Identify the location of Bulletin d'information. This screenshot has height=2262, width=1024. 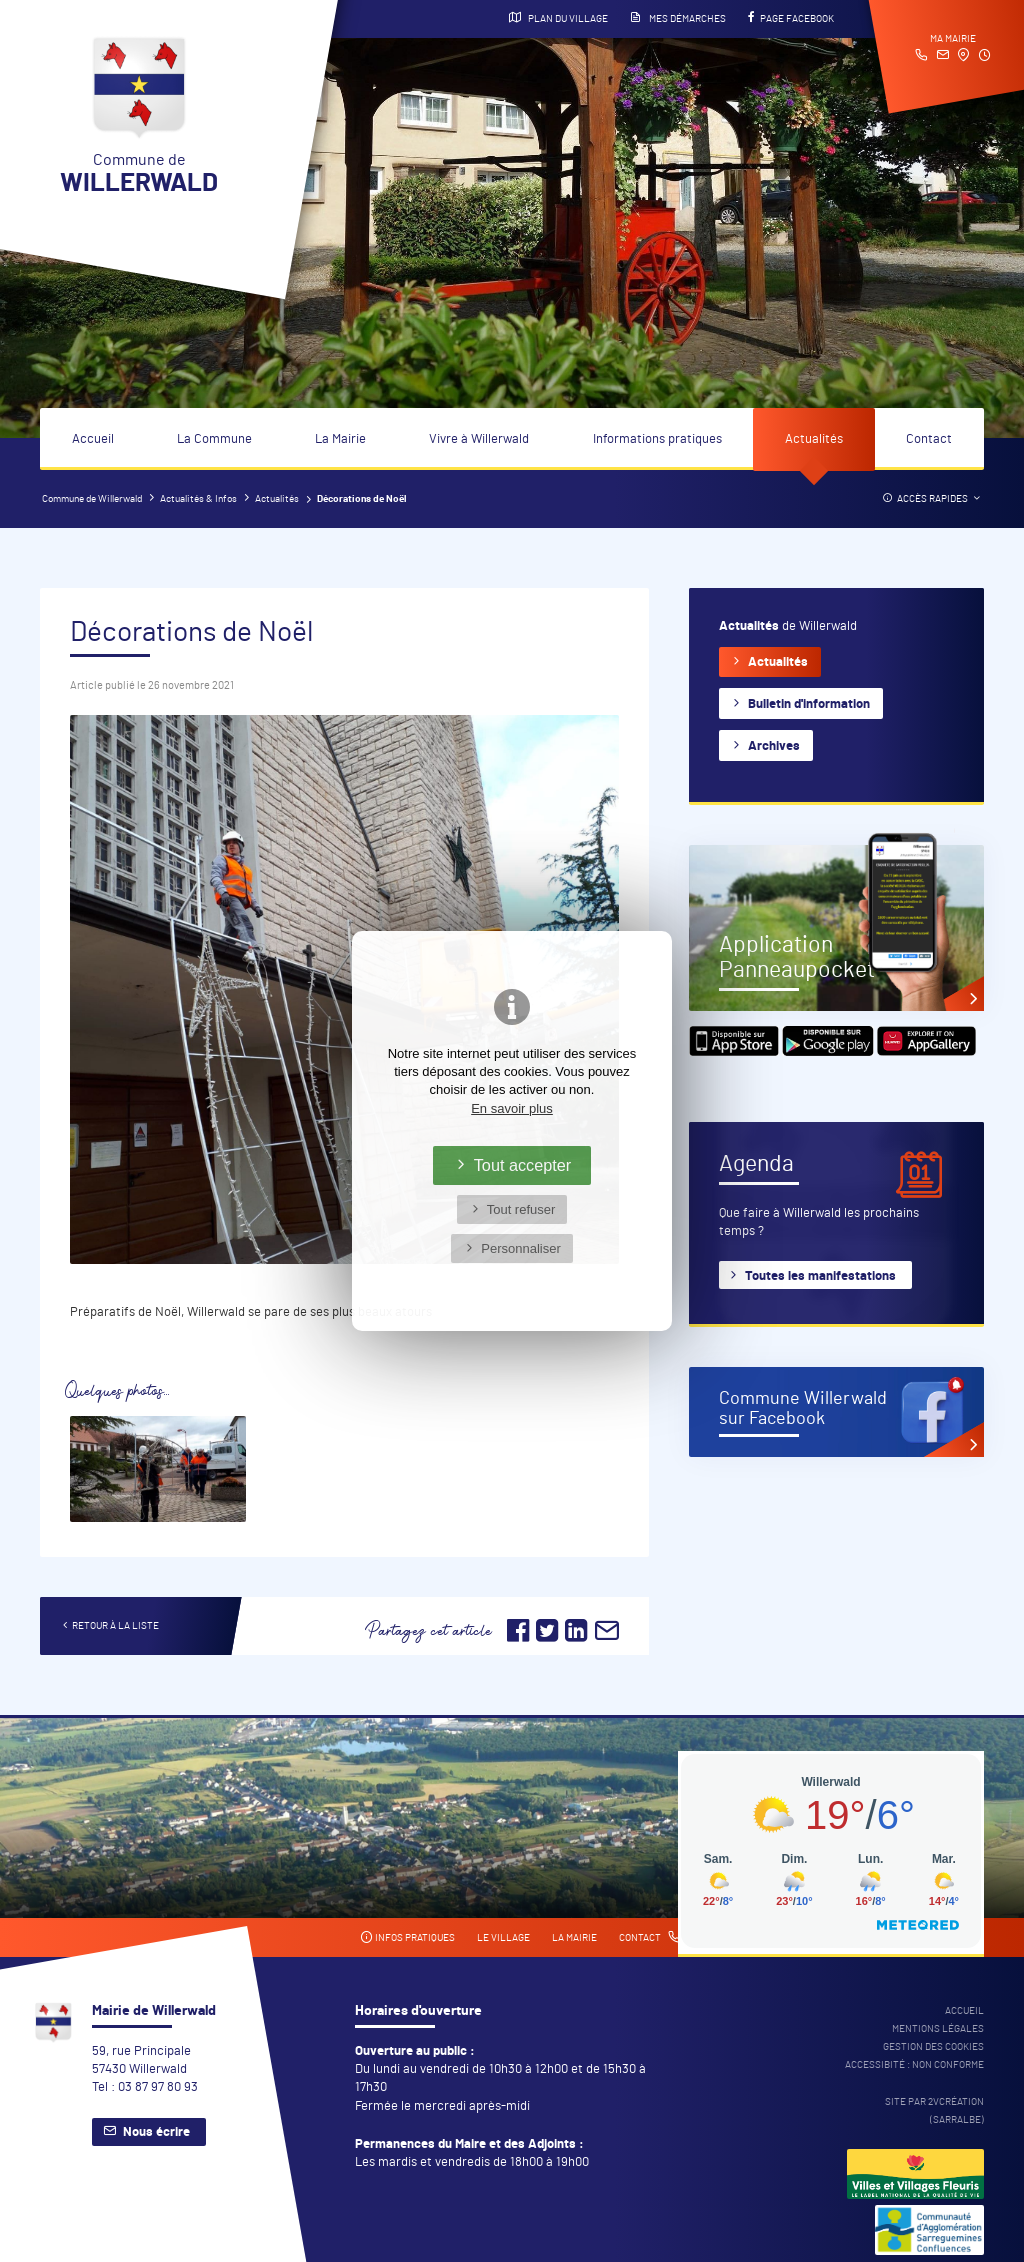
(809, 704).